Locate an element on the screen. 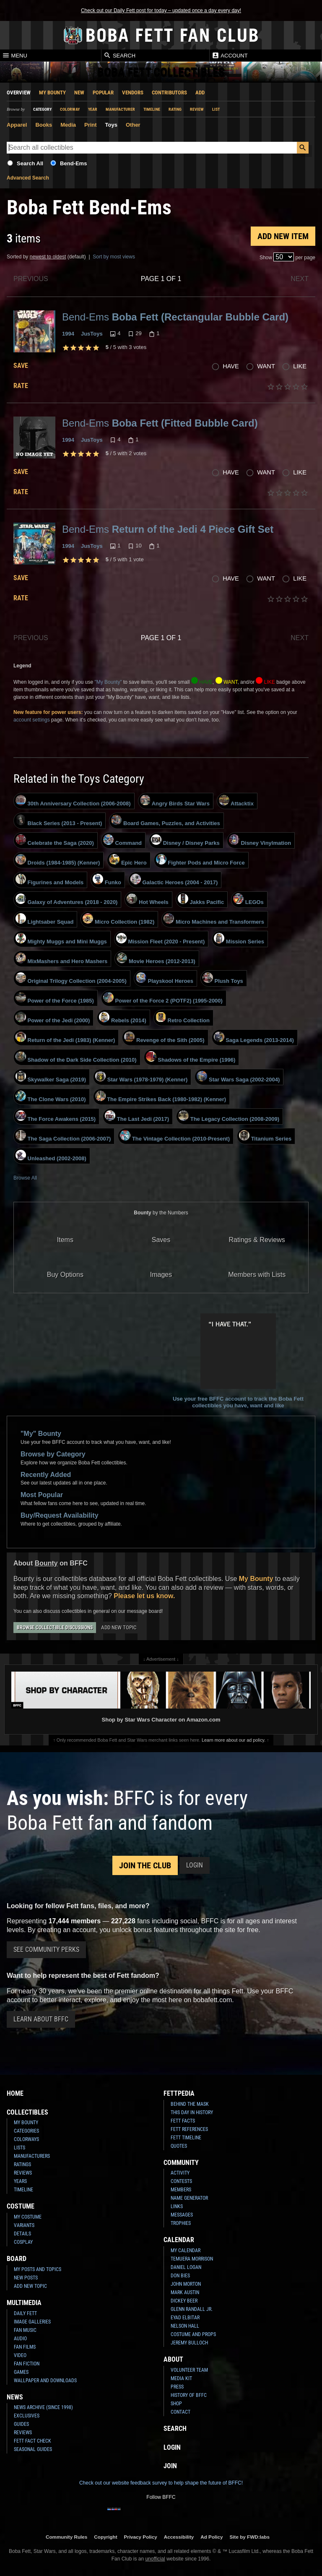 The image size is (322, 2576). The Force Awakens (2015) is located at coordinates (56, 1116).